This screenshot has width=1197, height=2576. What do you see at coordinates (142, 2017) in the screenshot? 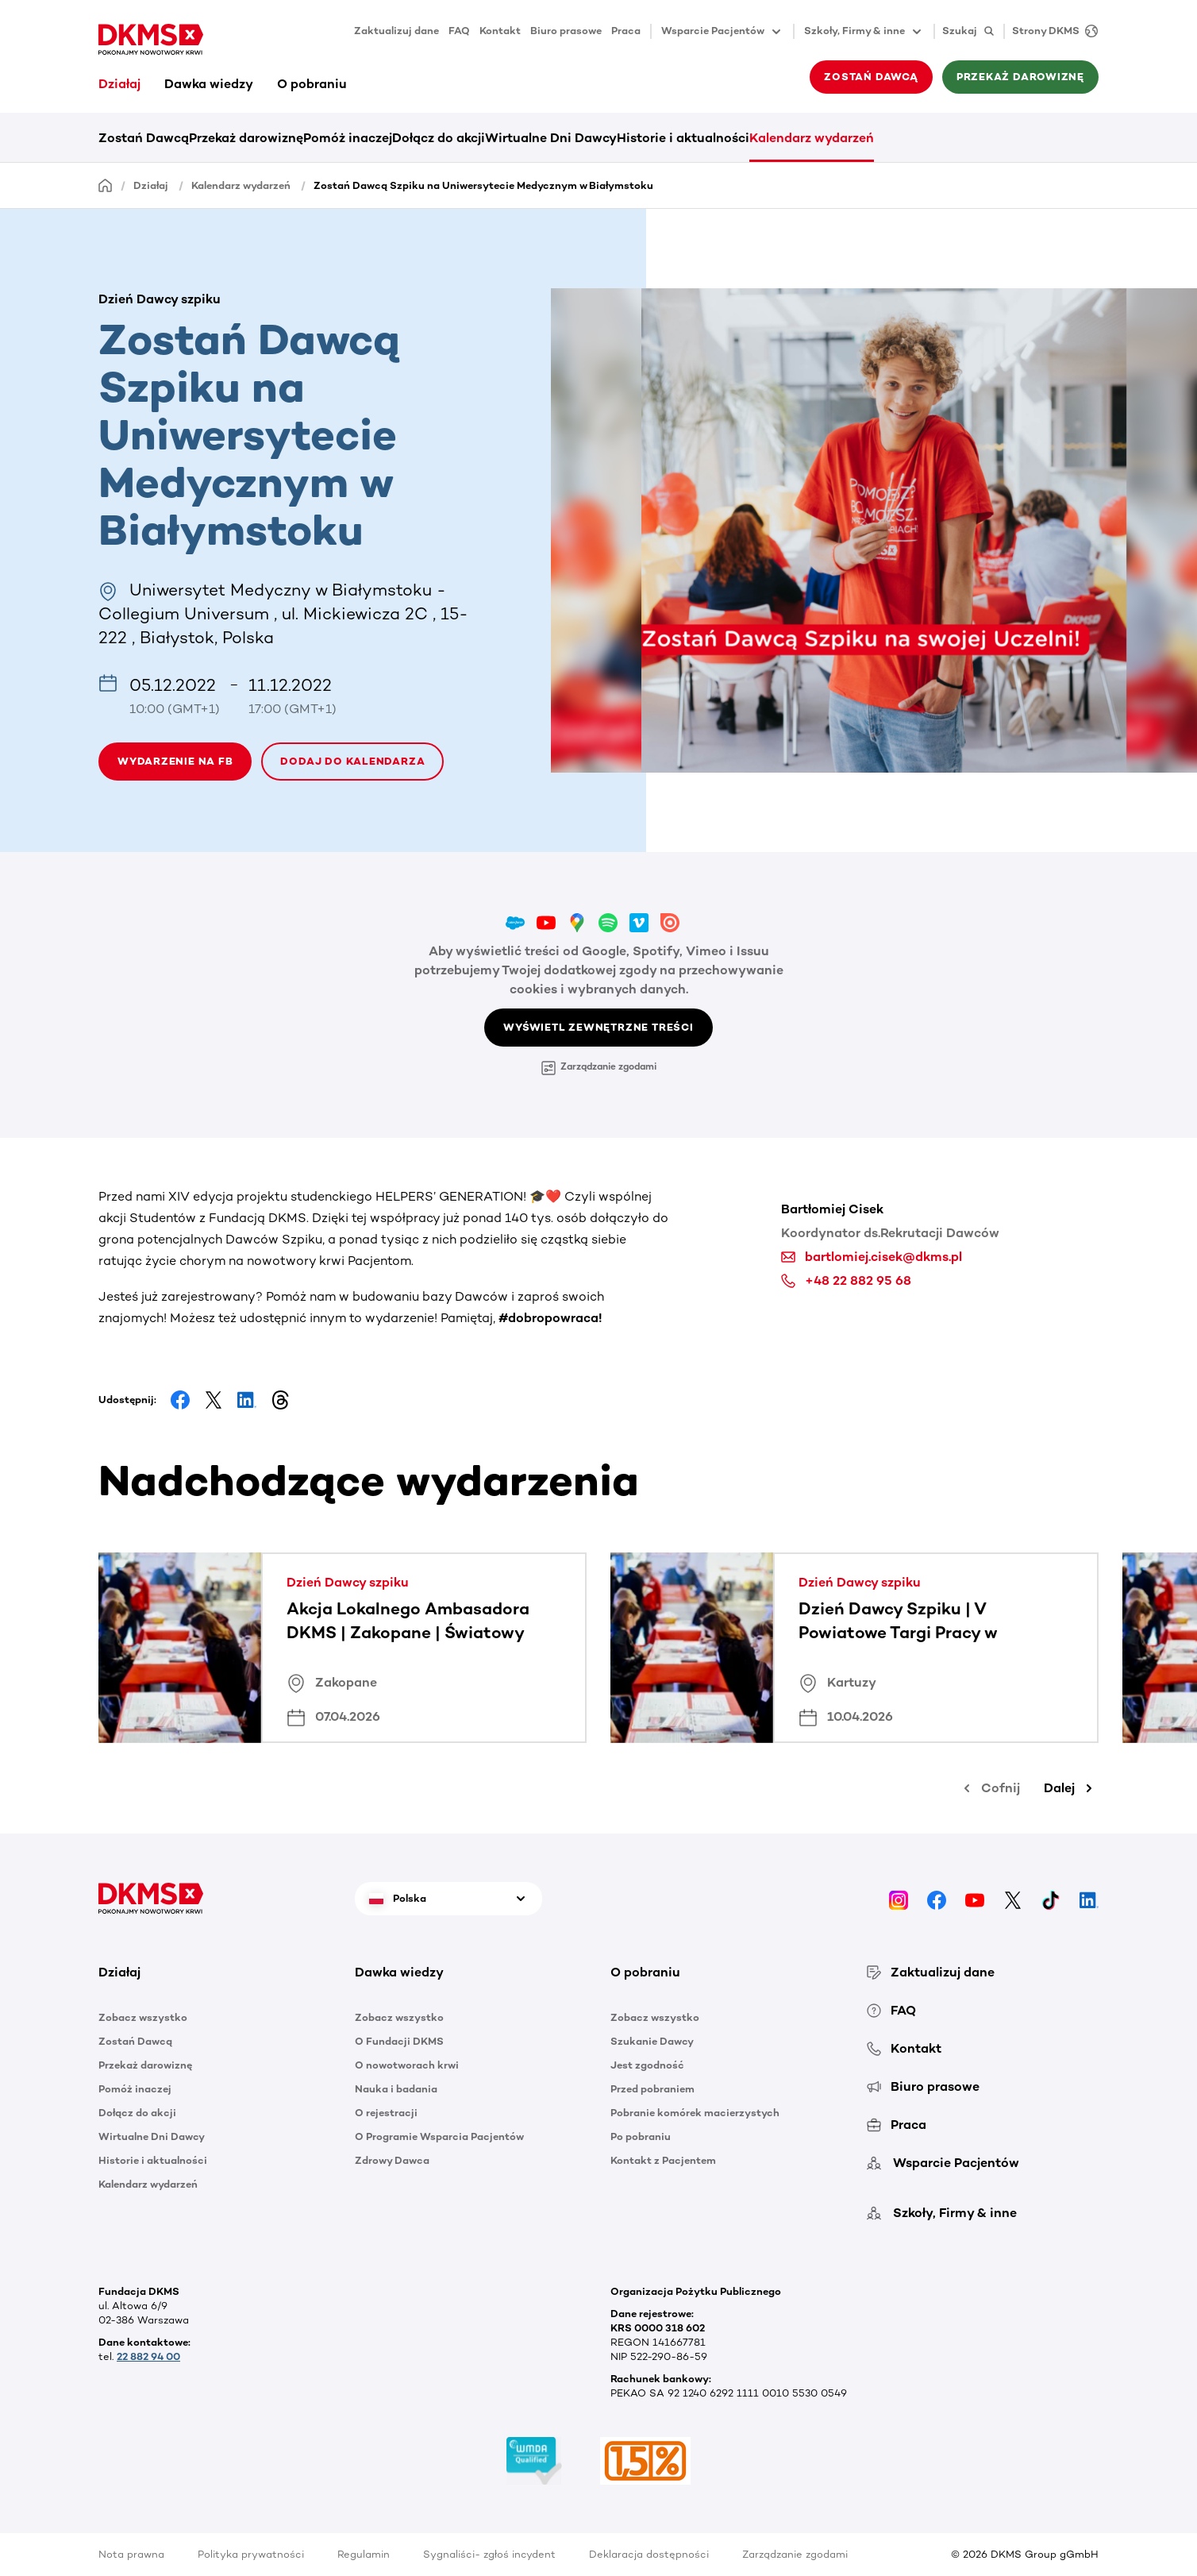
I see `Zobacz wszystko` at bounding box center [142, 2017].